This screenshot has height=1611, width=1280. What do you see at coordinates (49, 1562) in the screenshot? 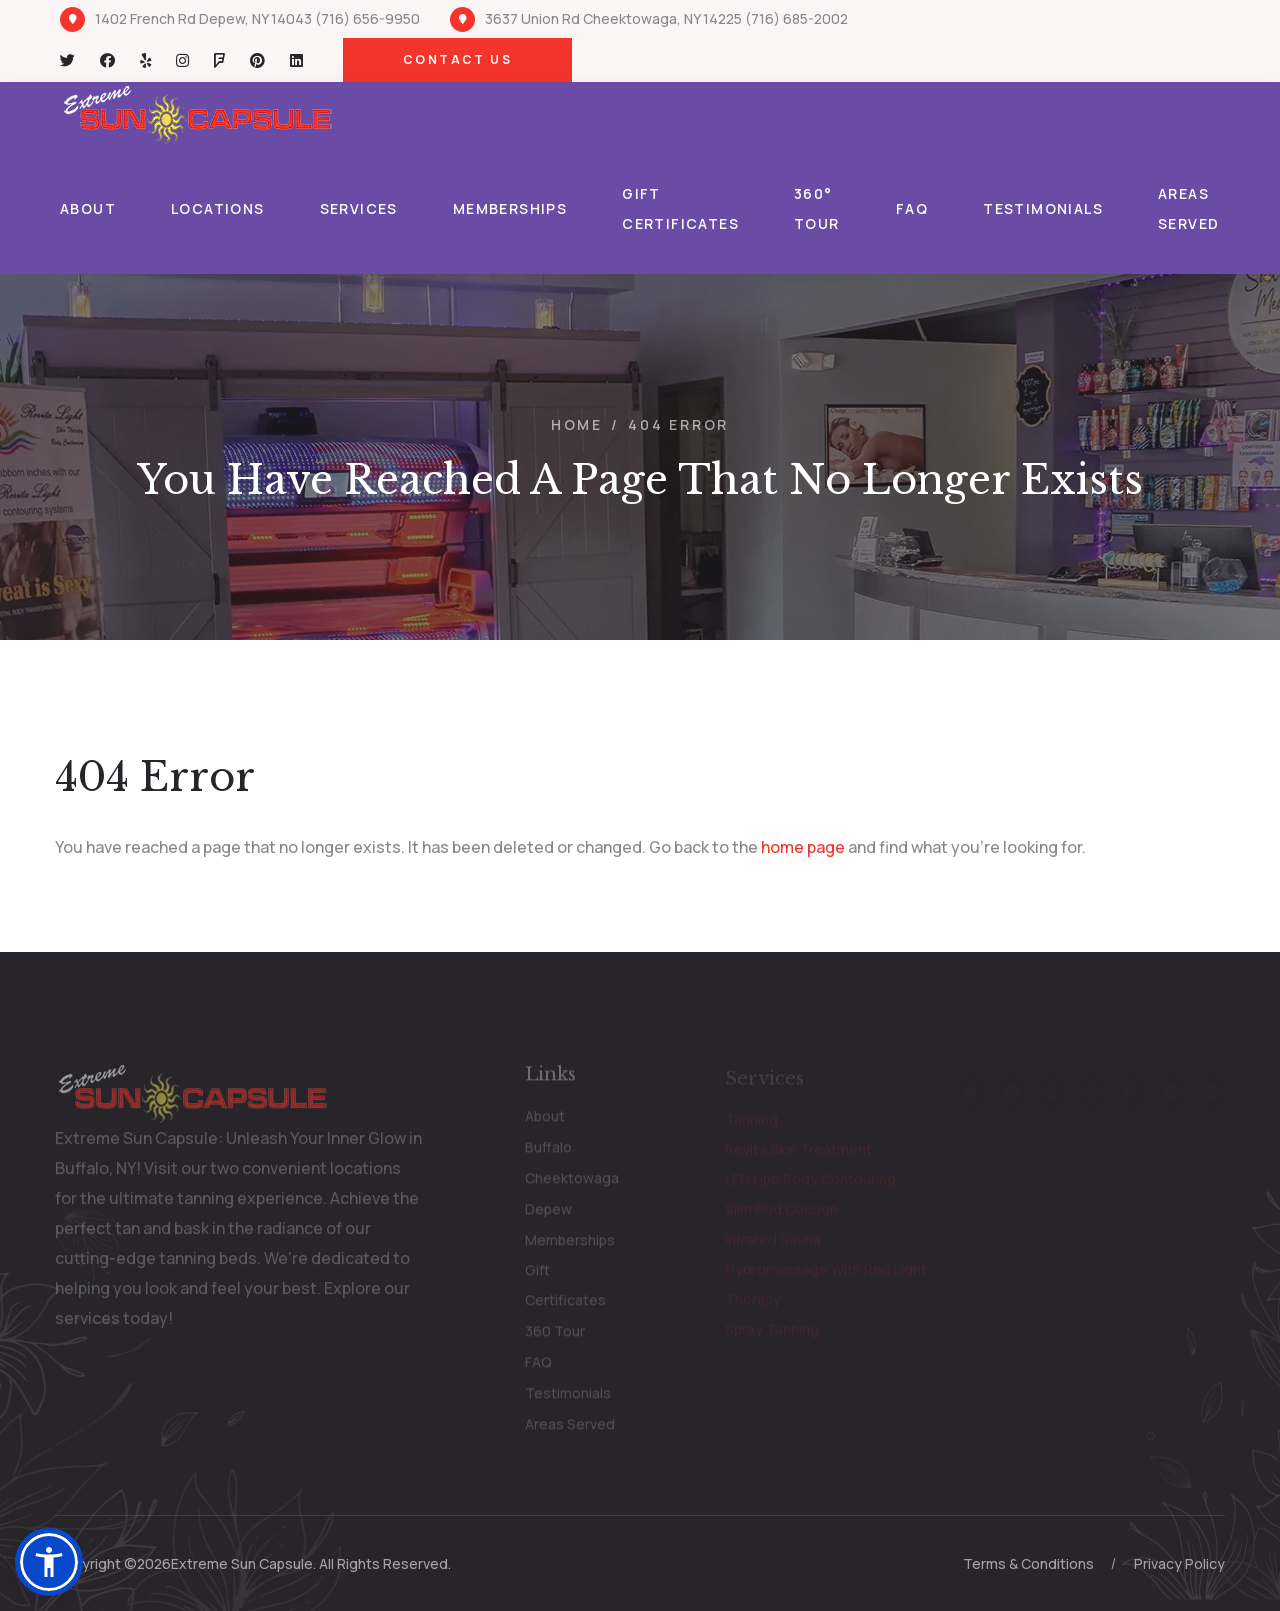
I see `[button]` at bounding box center [49, 1562].